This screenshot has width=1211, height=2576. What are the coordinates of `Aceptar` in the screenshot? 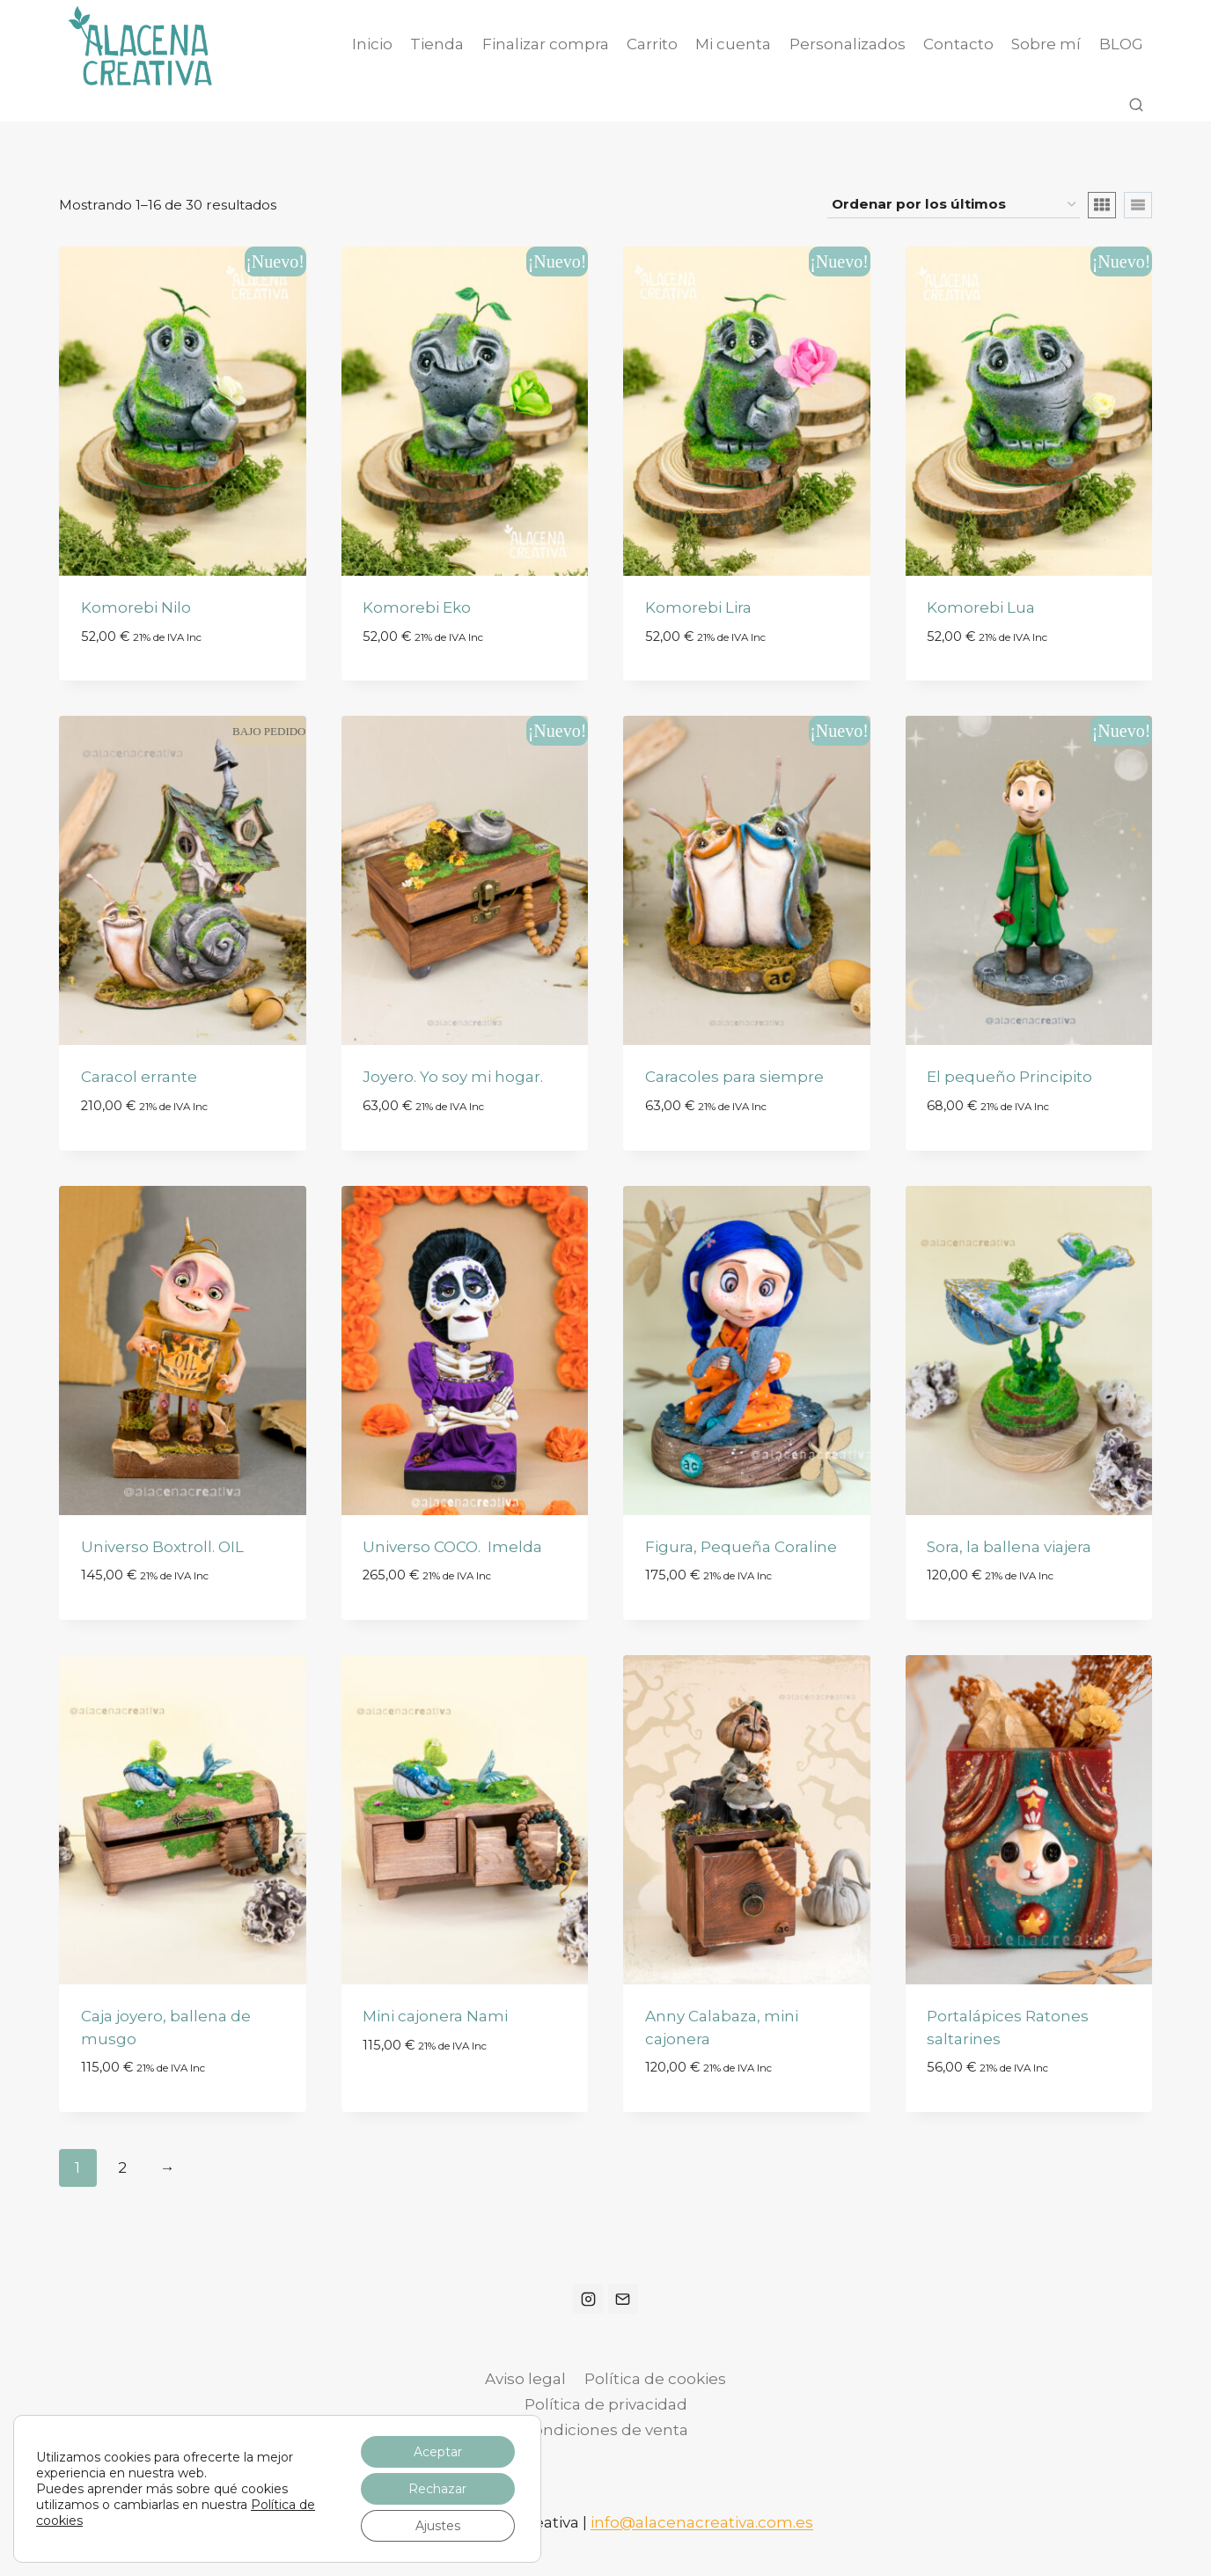 It's located at (438, 2452).